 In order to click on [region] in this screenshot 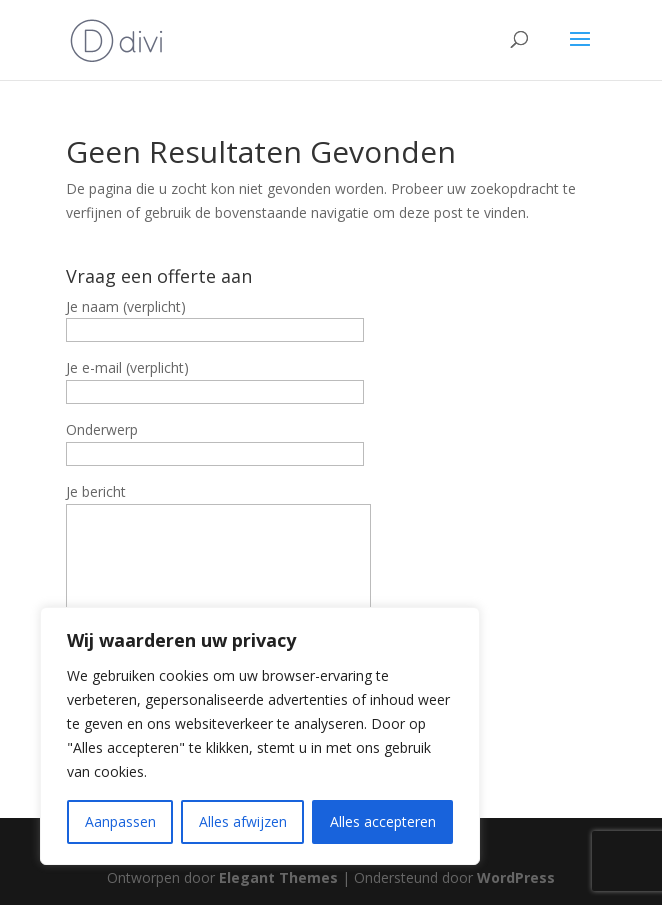, I will do `click(260, 736)`.